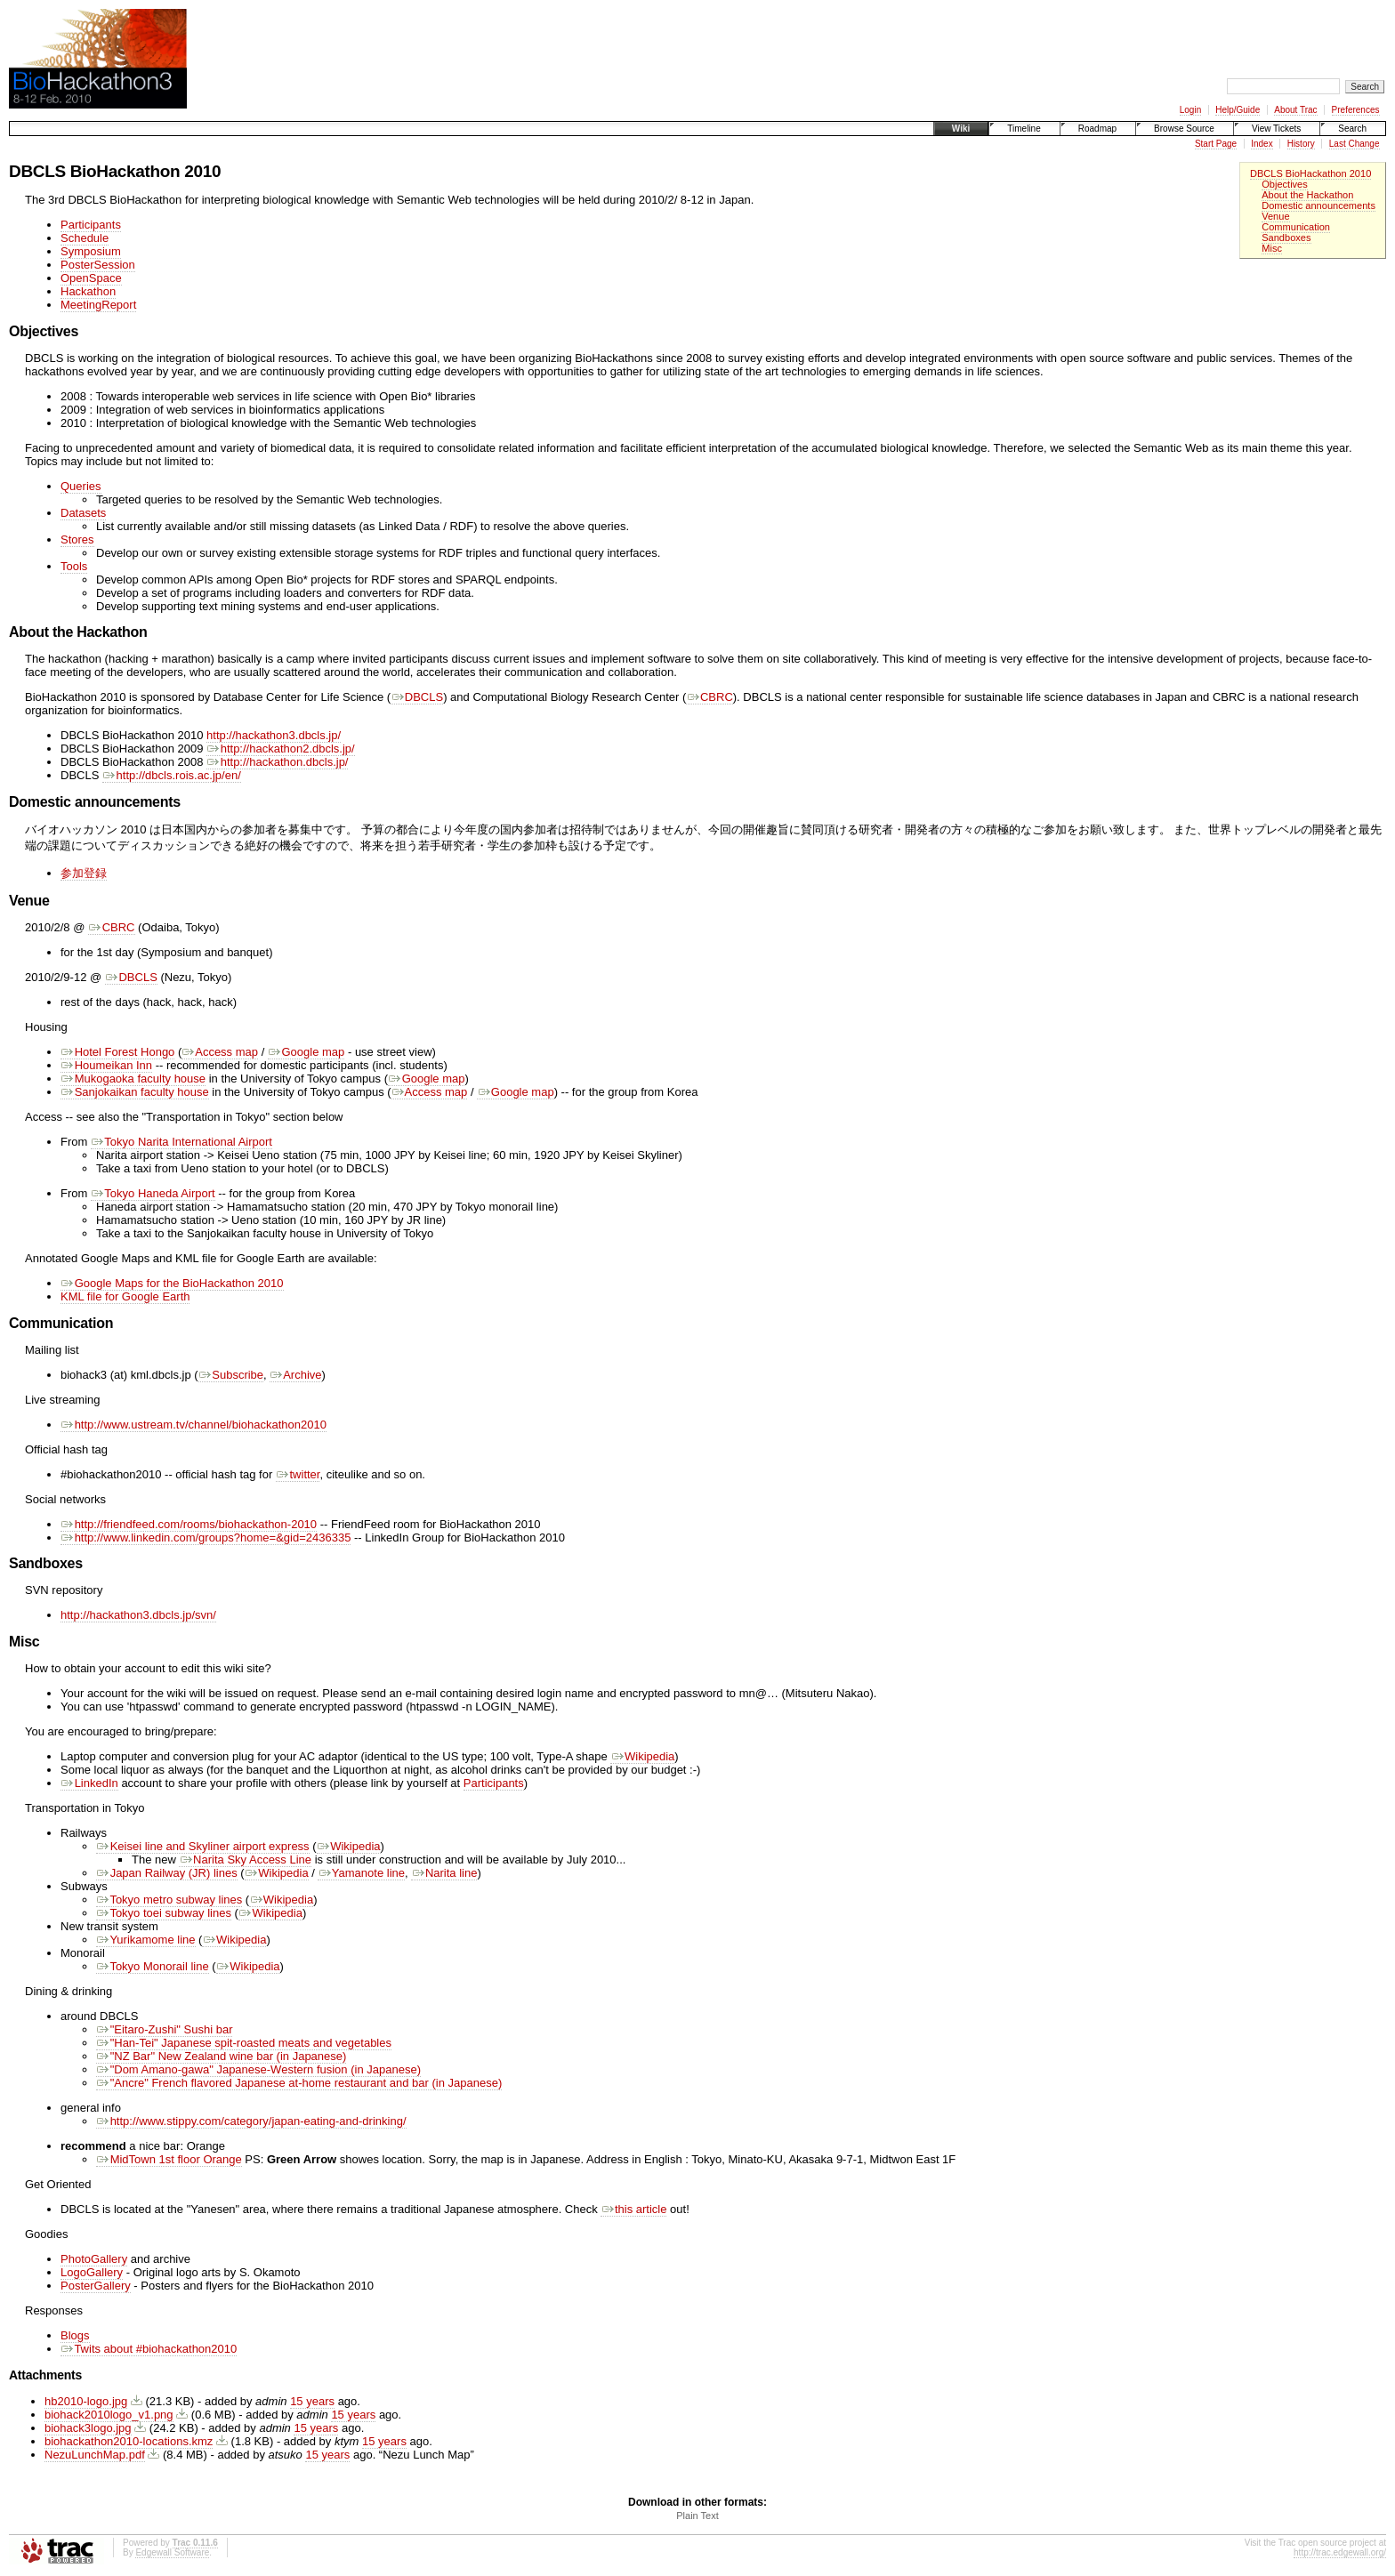 Image resolution: width=1395 pixels, height=2576 pixels. What do you see at coordinates (1307, 194) in the screenshot?
I see `About the Hackathon` at bounding box center [1307, 194].